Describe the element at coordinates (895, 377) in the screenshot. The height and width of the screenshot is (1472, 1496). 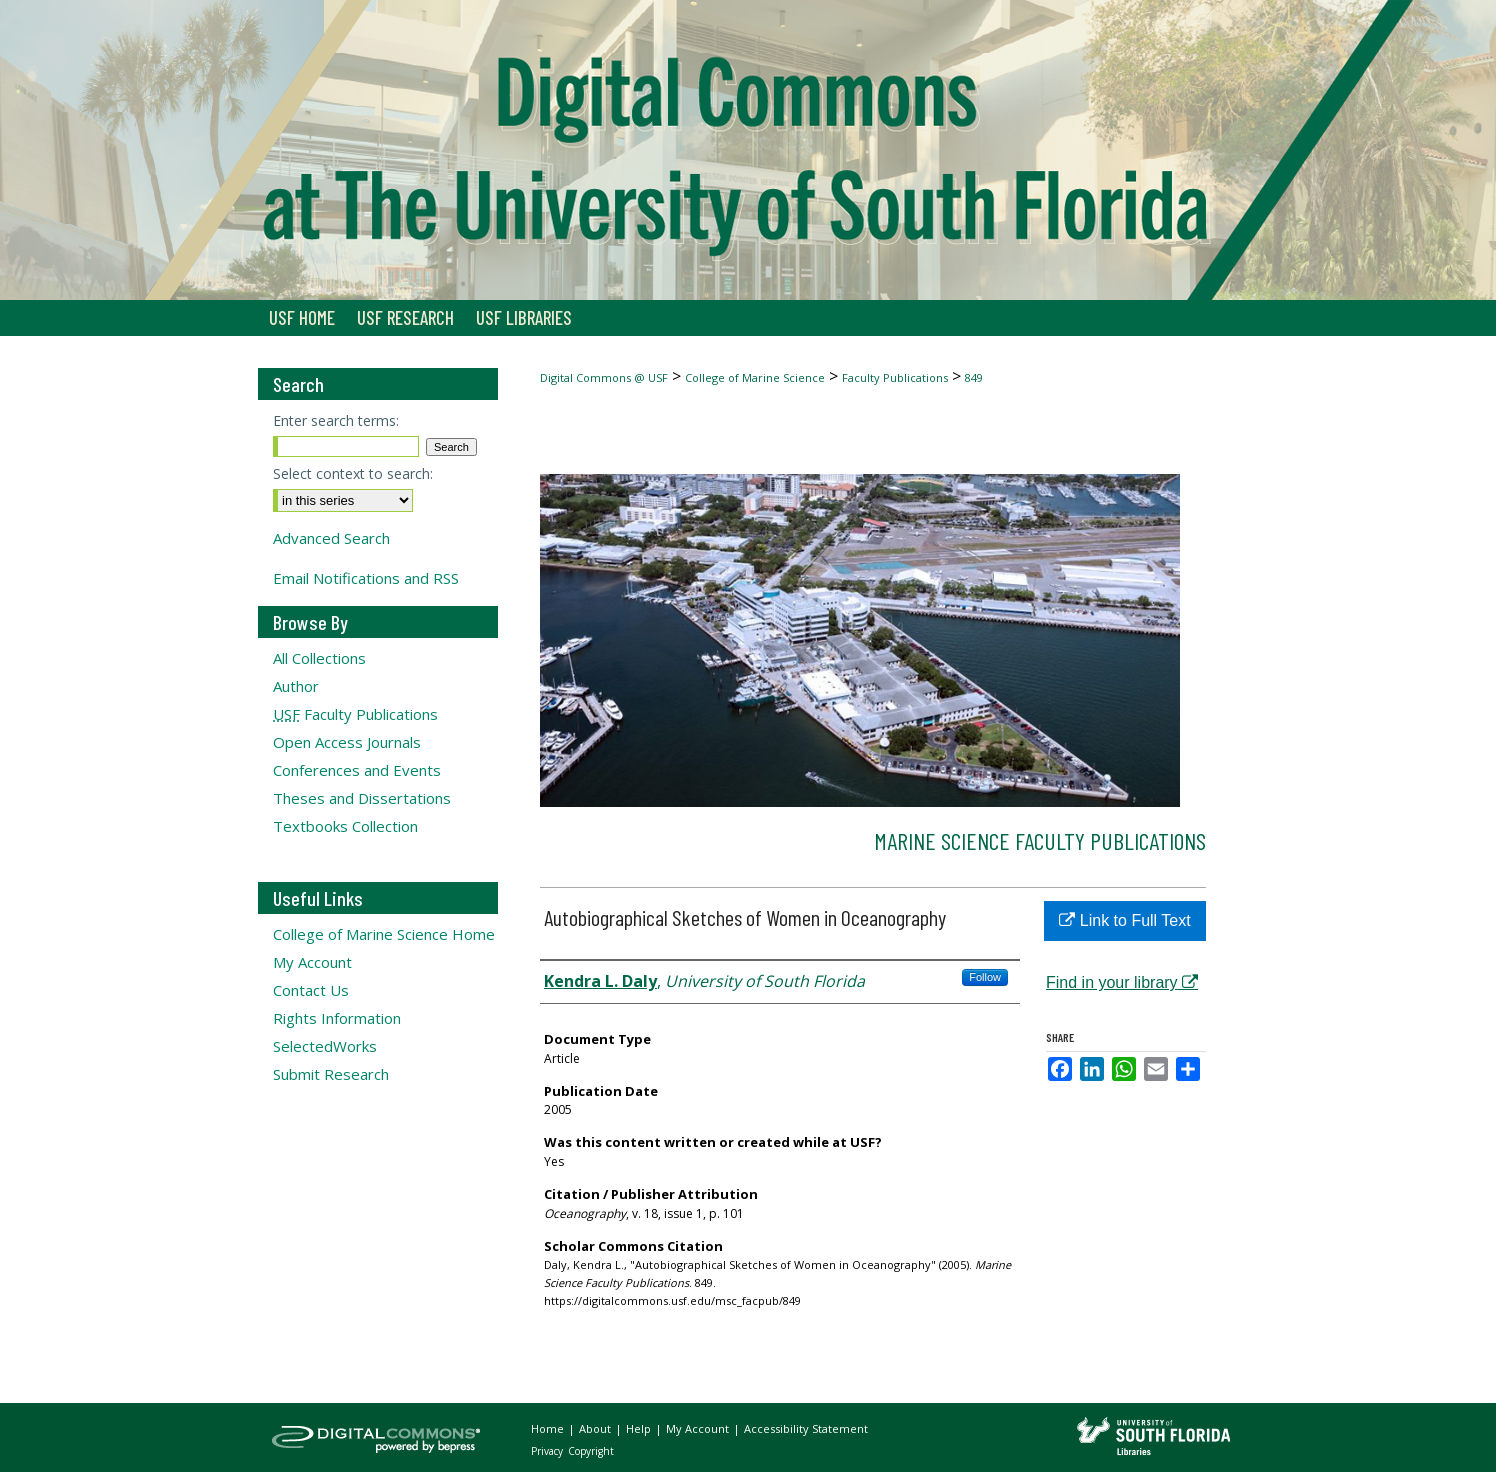
I see `Faculty Publications` at that location.